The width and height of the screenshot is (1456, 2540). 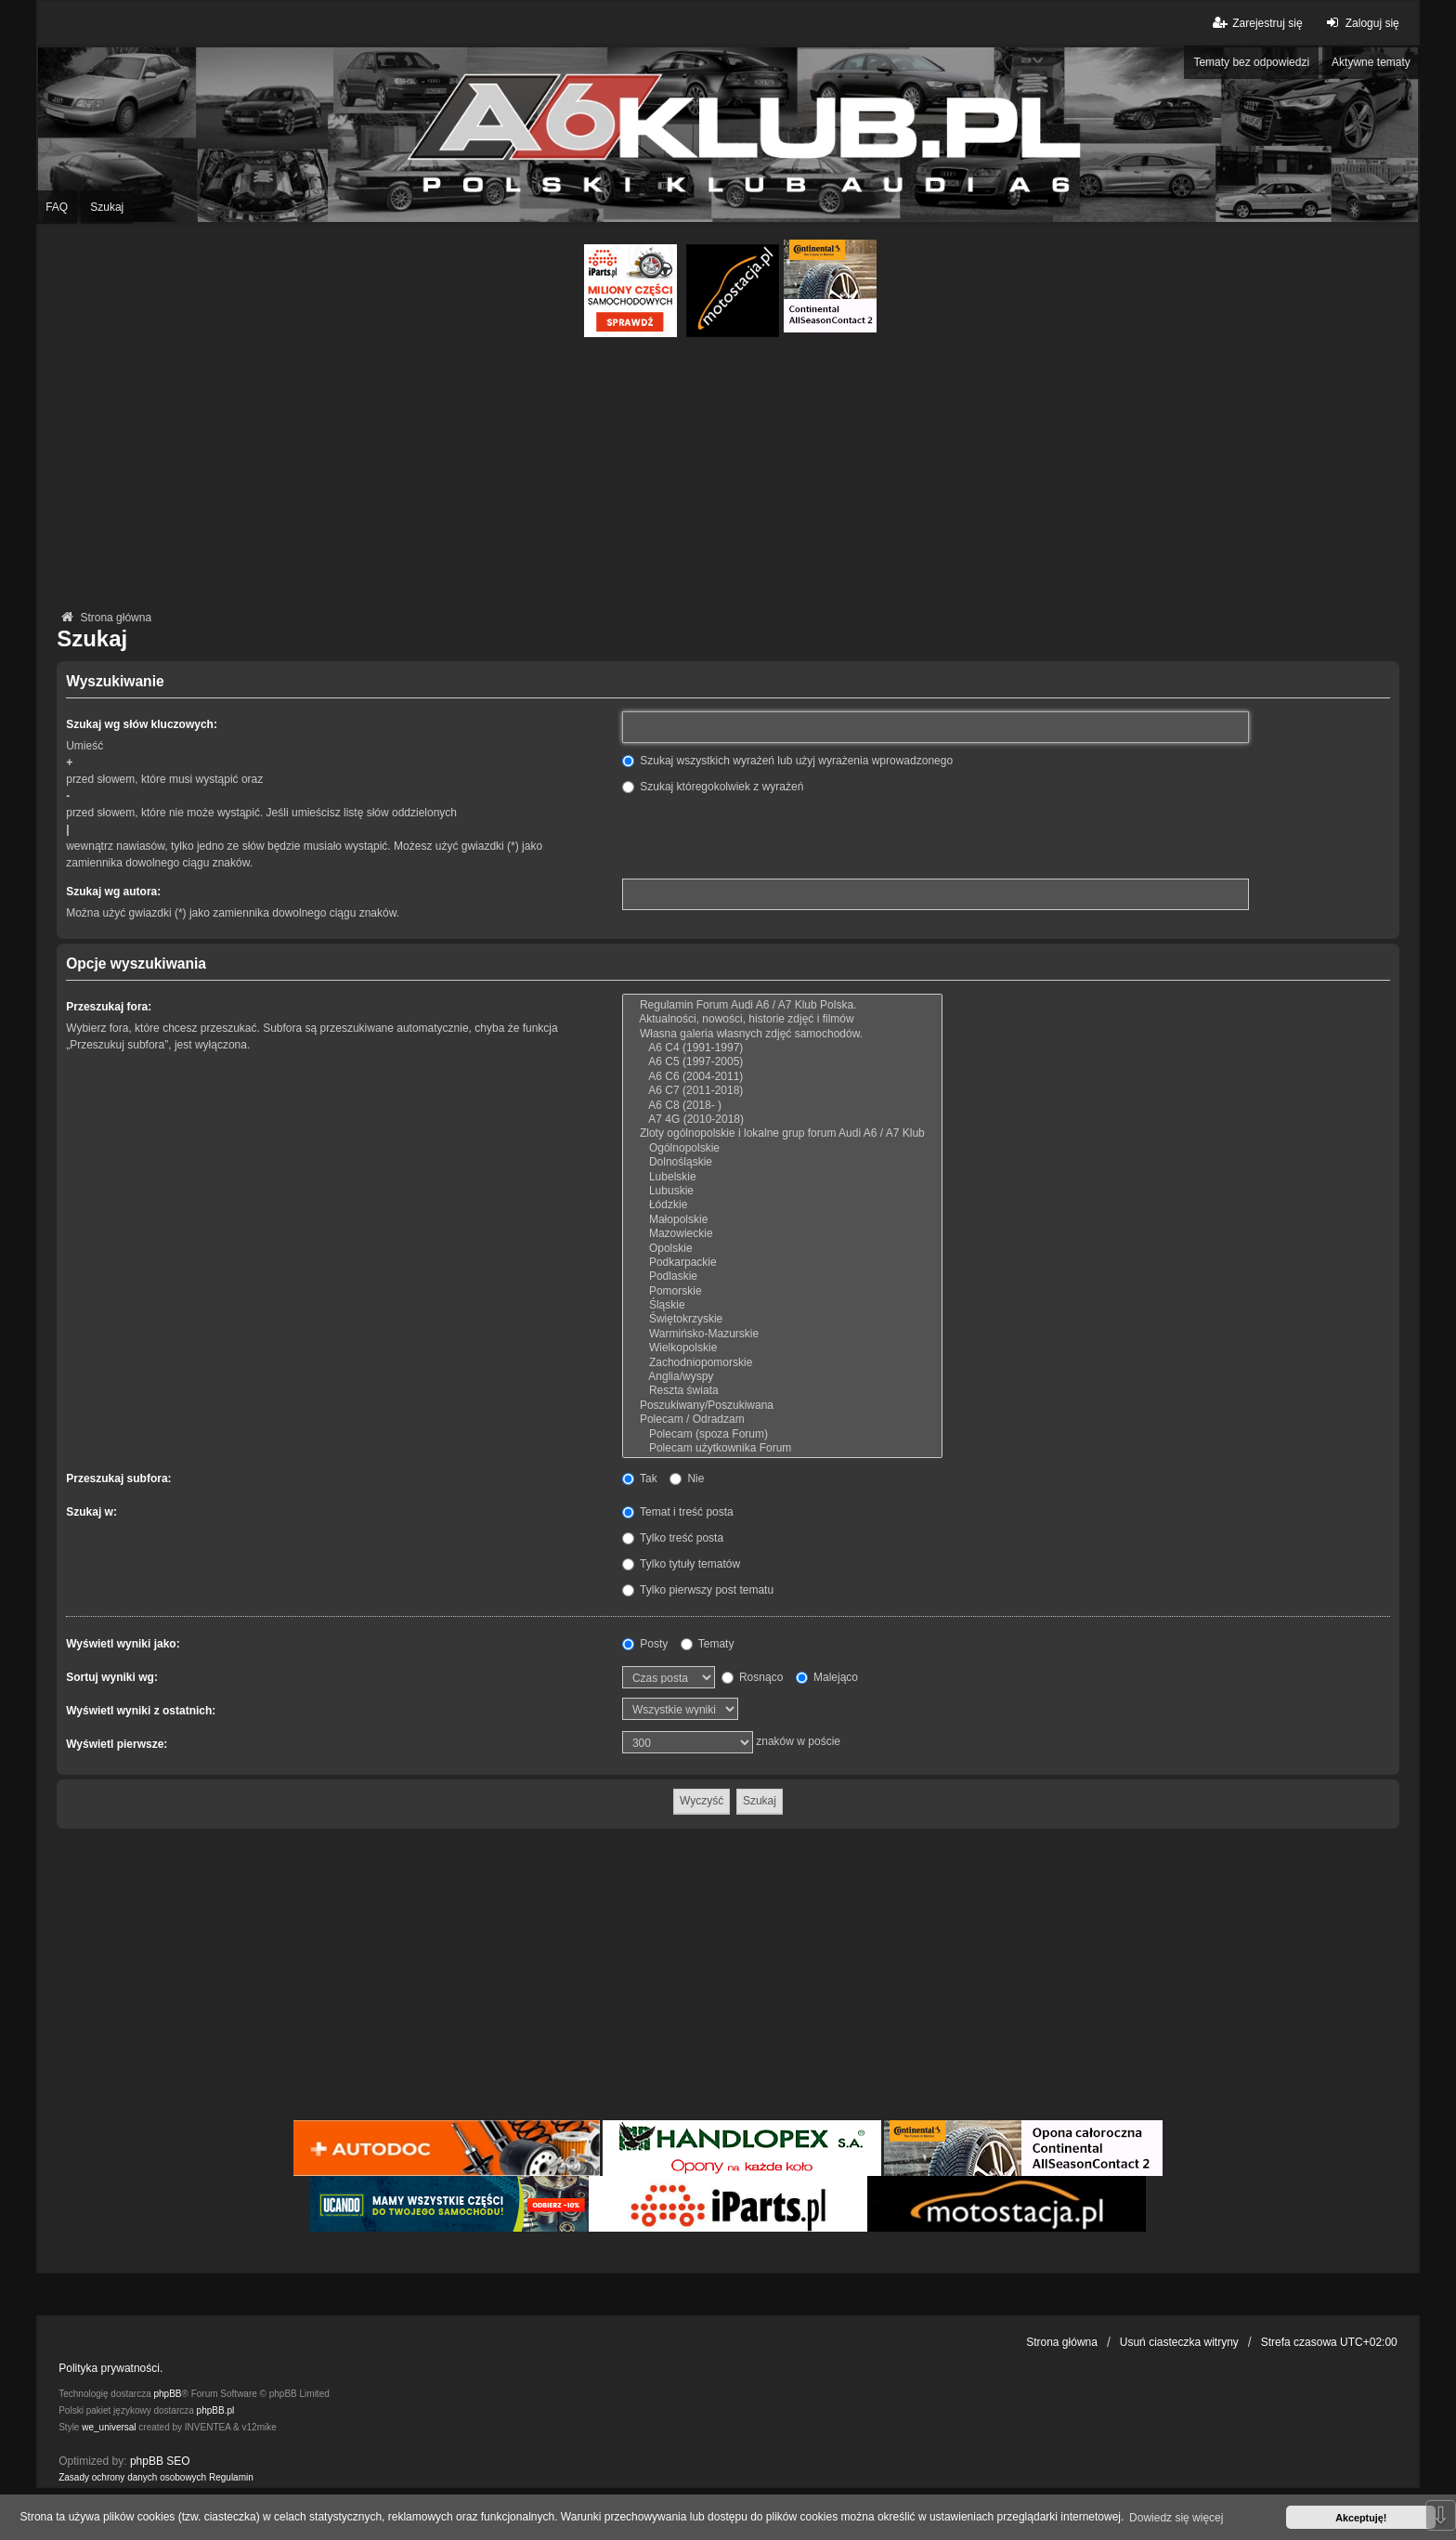 What do you see at coordinates (728, 476) in the screenshot?
I see `[Advertisement]` at bounding box center [728, 476].